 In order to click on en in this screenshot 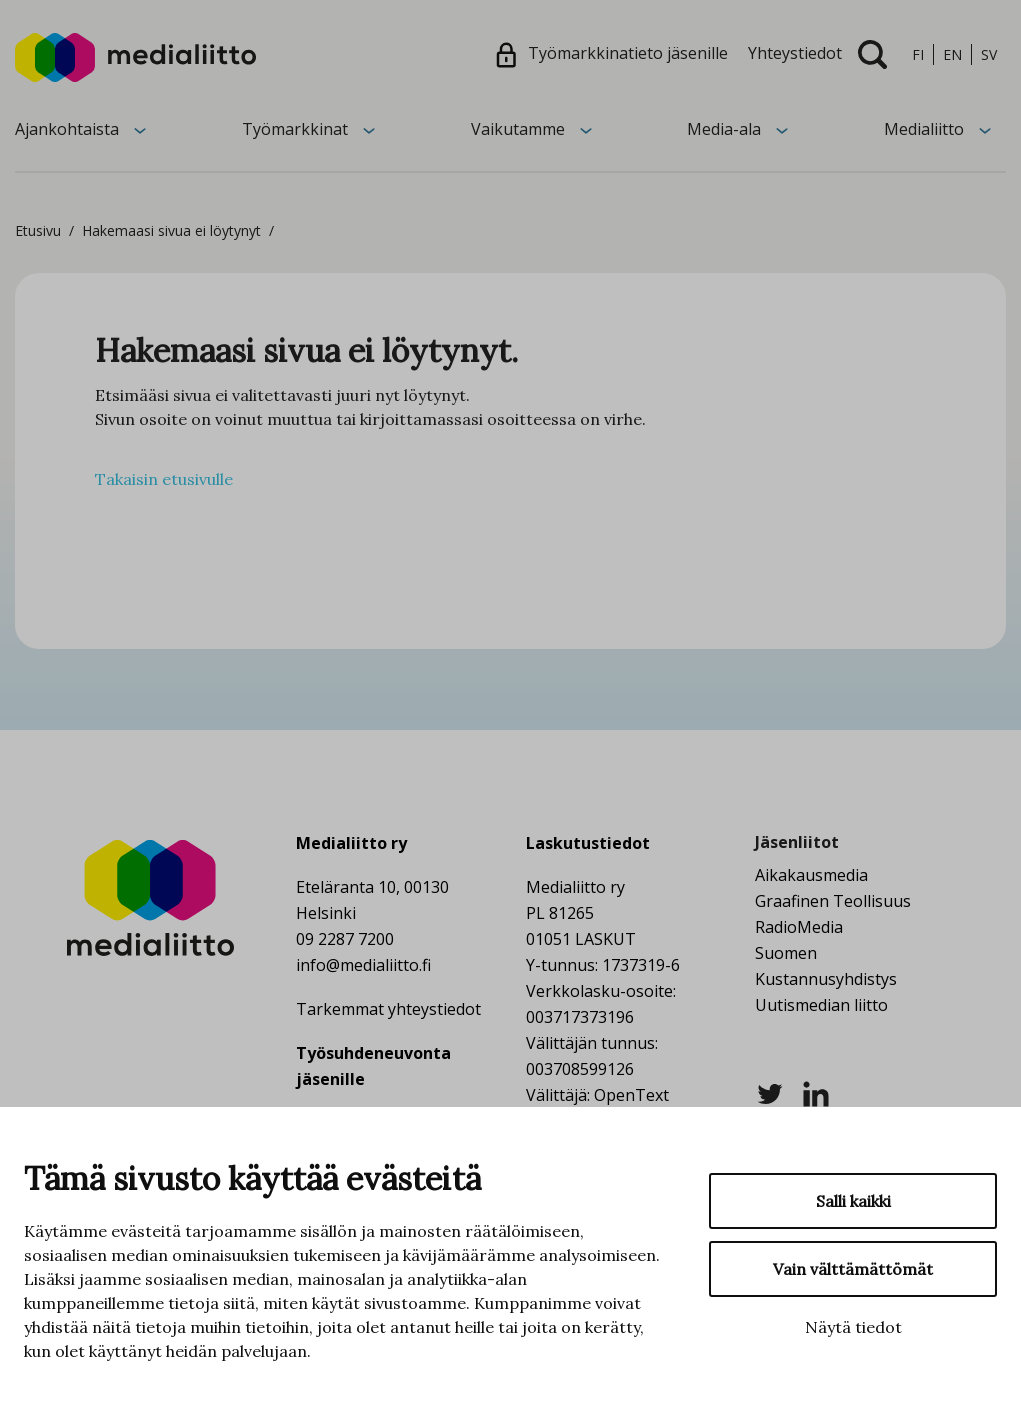, I will do `click(952, 54)`.